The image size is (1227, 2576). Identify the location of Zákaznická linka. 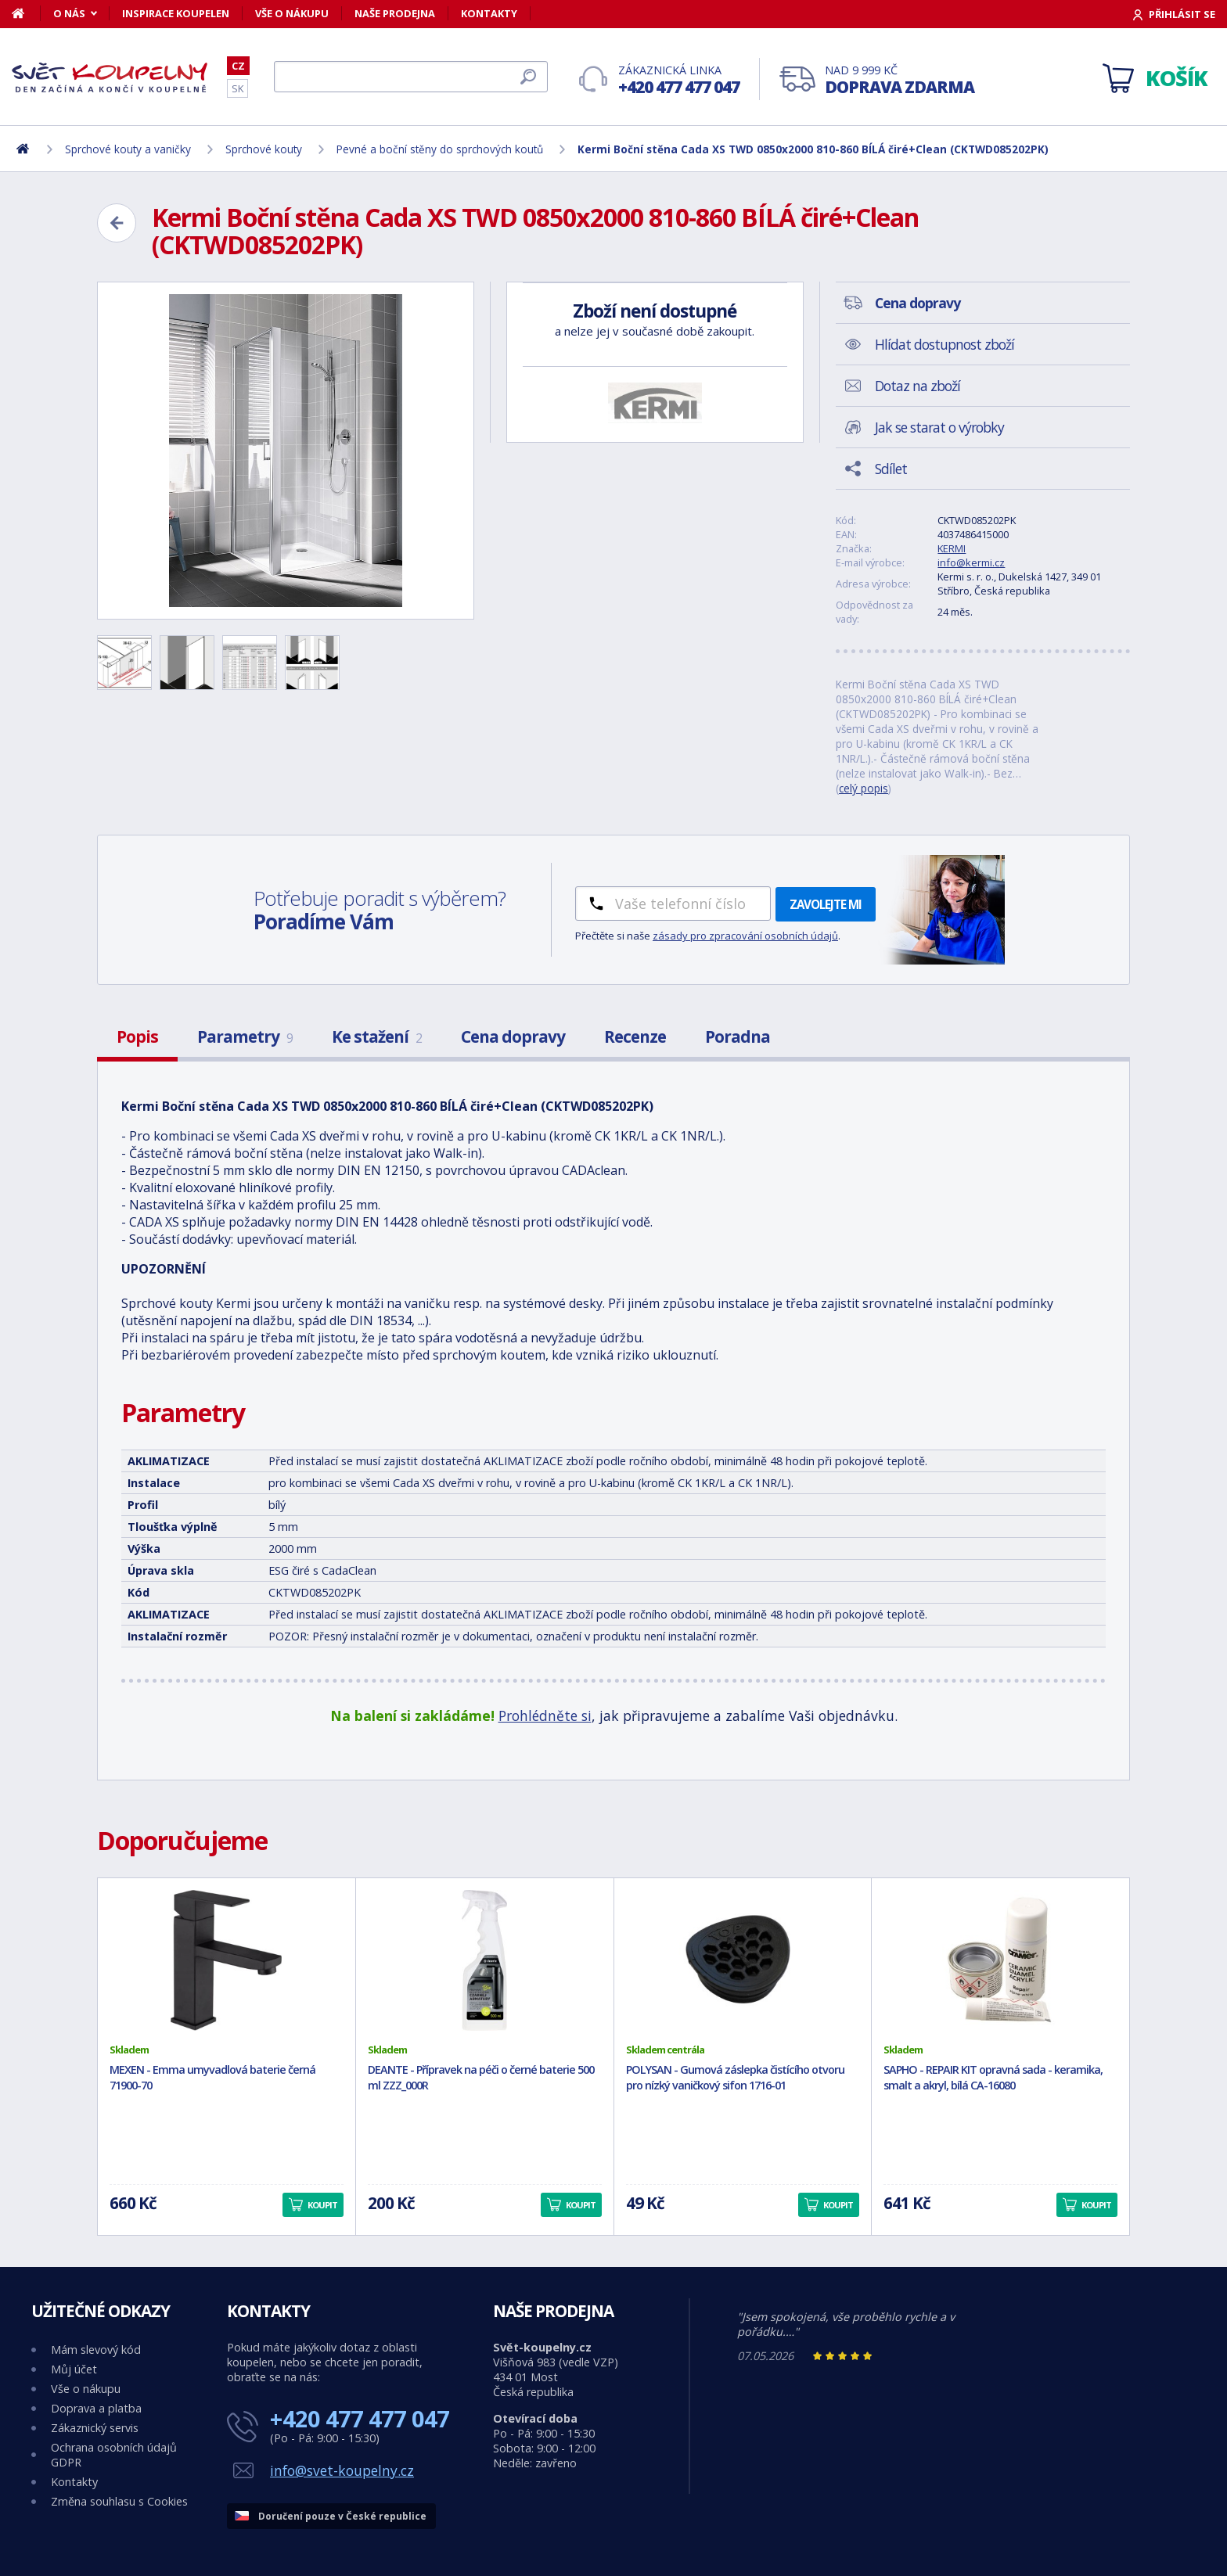
(678, 80).